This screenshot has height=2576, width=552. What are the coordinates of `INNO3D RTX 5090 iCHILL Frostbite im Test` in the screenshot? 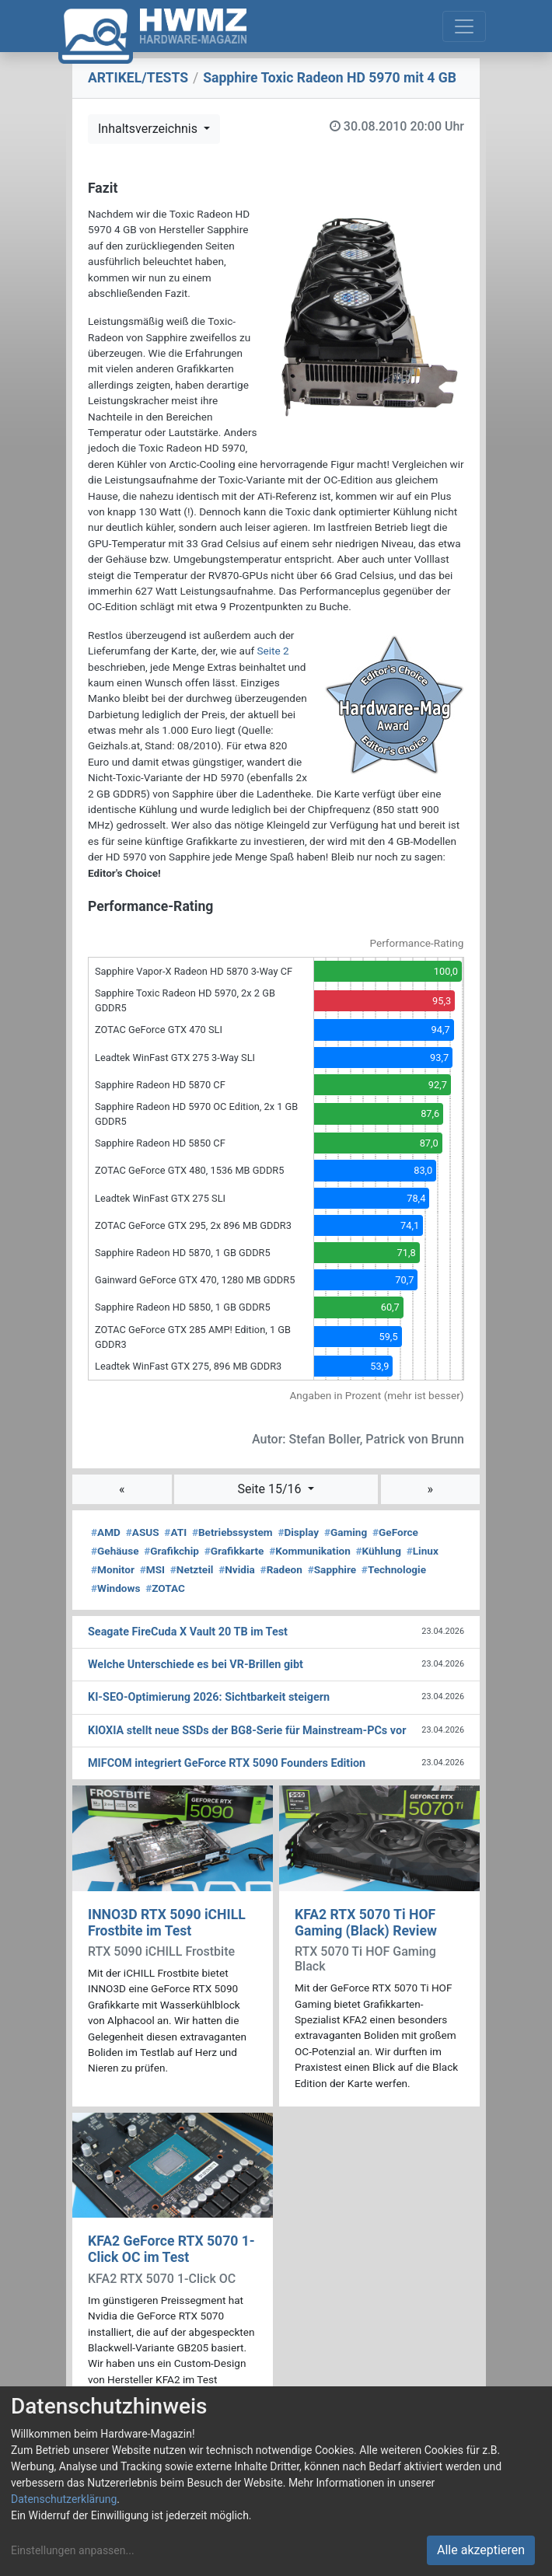 It's located at (167, 1923).